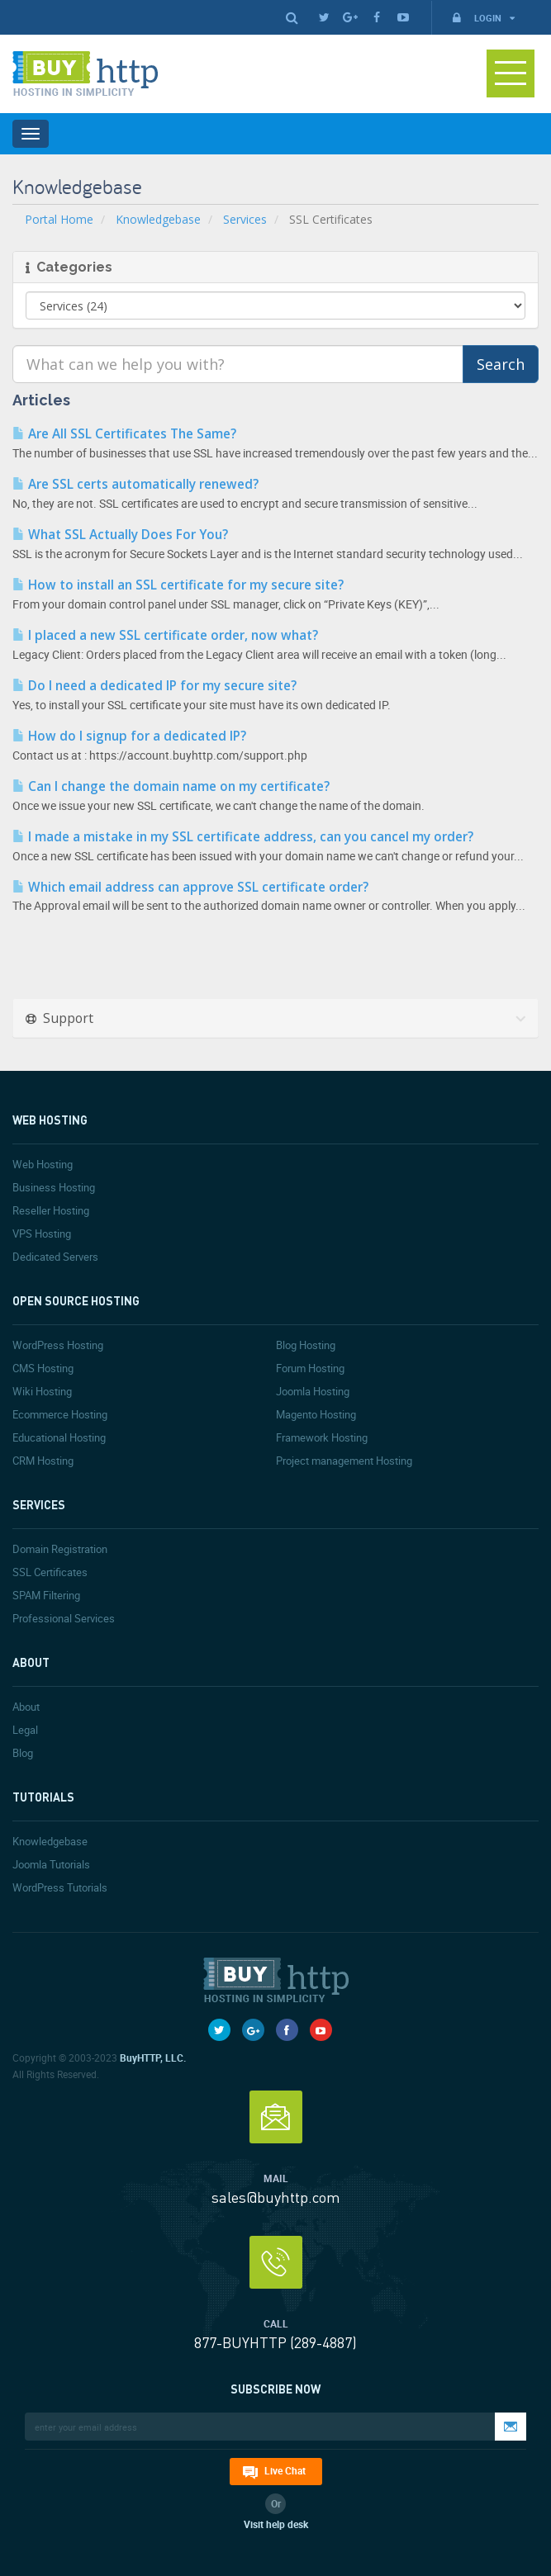 Image resolution: width=551 pixels, height=2576 pixels. Describe the element at coordinates (53, 1187) in the screenshot. I see `Business Hosting` at that location.